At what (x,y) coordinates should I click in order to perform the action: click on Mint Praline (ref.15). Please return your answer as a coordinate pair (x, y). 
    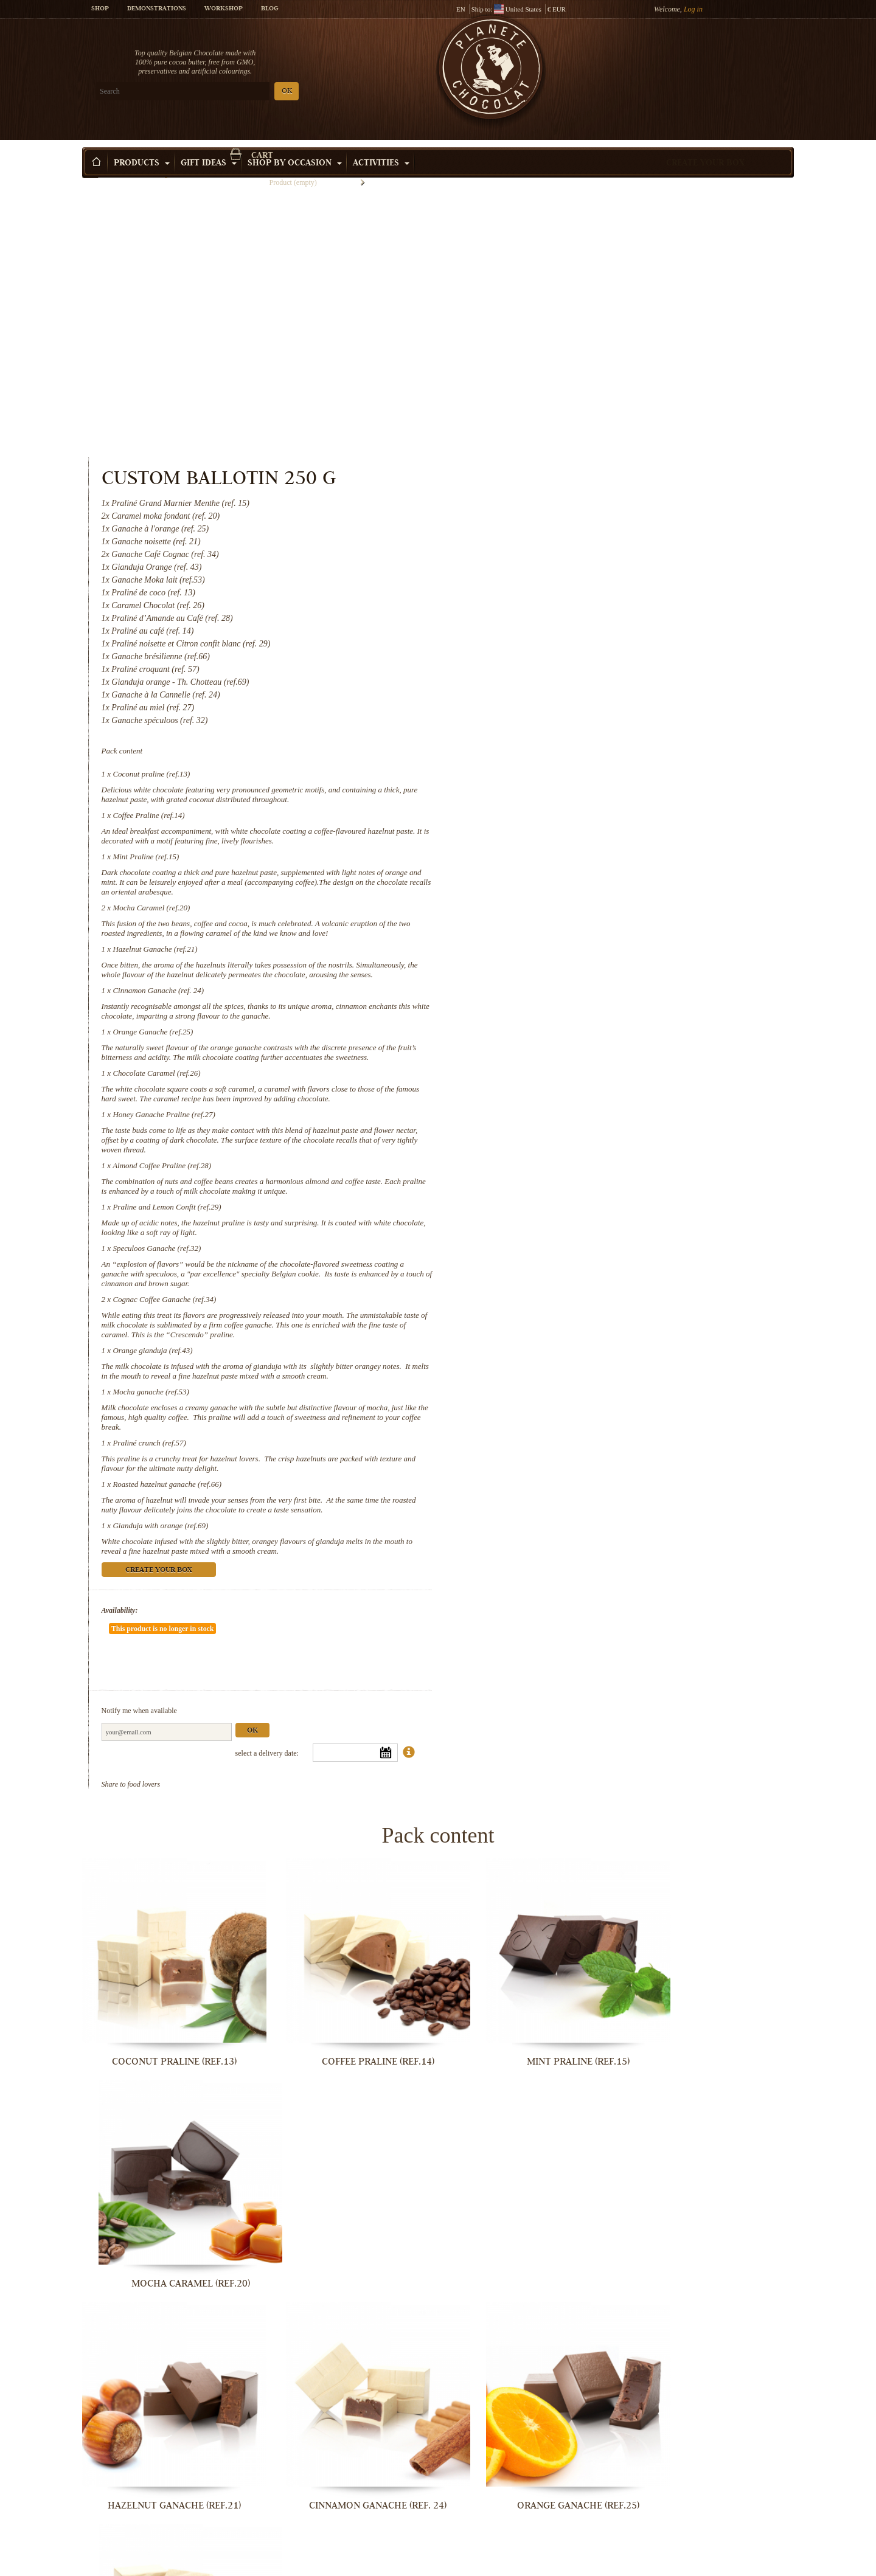
    Looking at the image, I should click on (556, 575).